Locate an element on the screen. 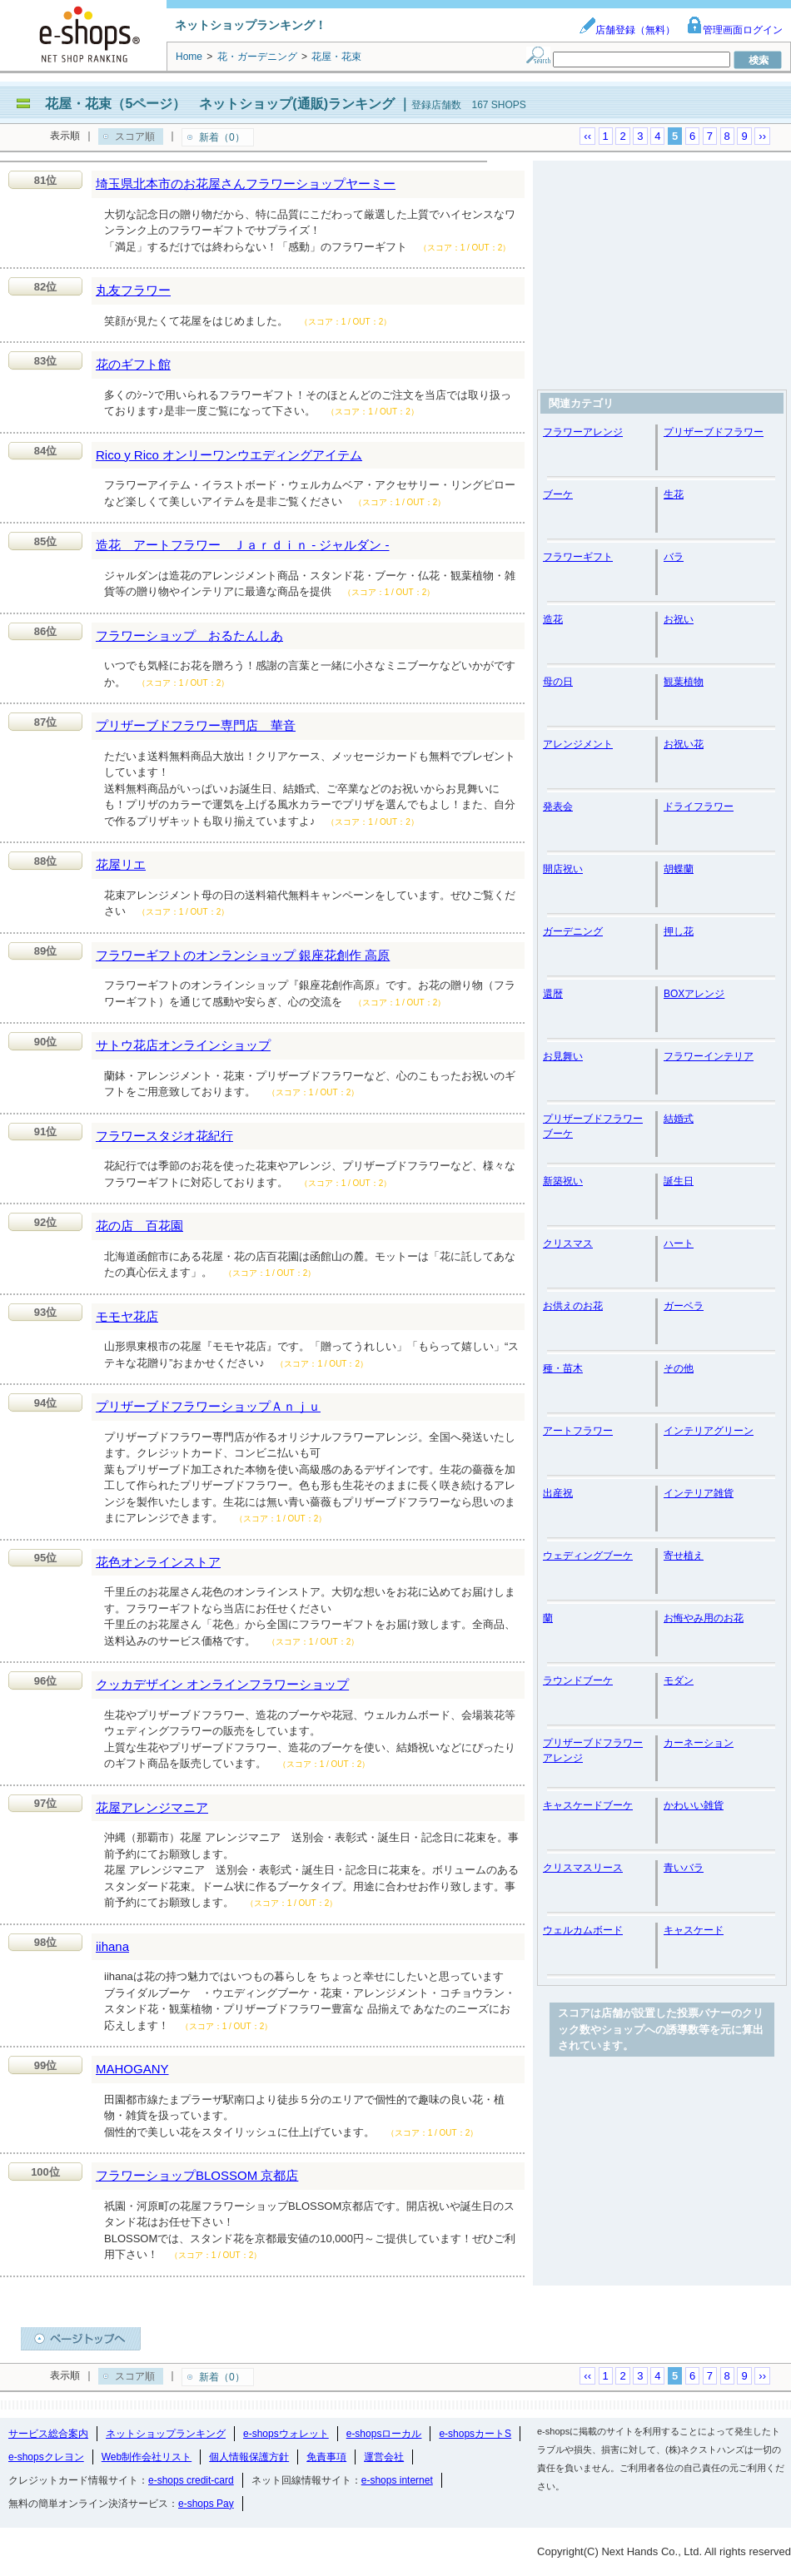  発表会 is located at coordinates (558, 806).